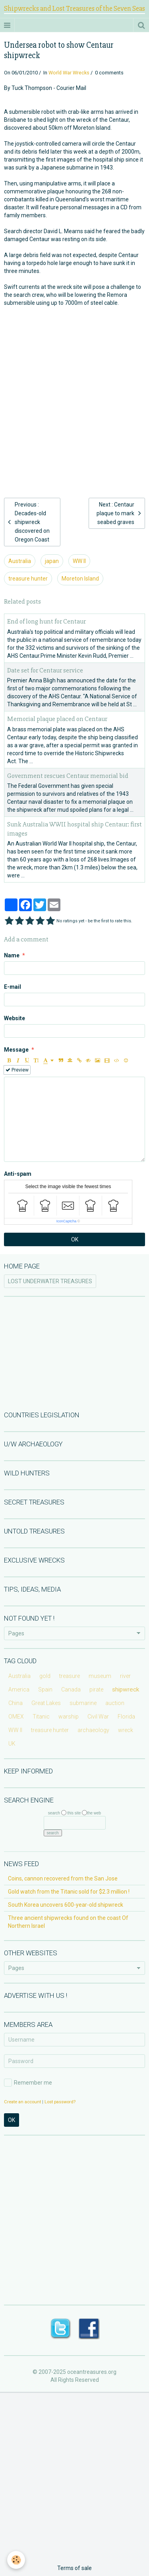 This screenshot has width=149, height=2576. I want to click on UK, so click(11, 1743).